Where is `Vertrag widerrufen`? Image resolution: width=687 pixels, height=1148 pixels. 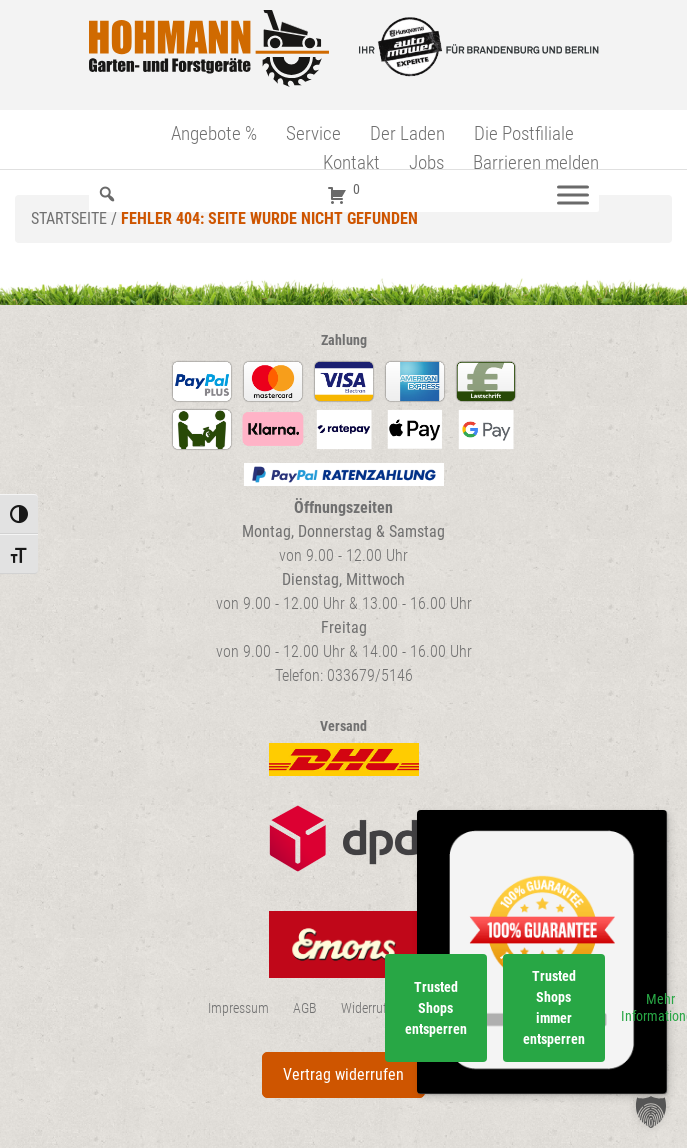 Vertrag widerrufen is located at coordinates (343, 1074).